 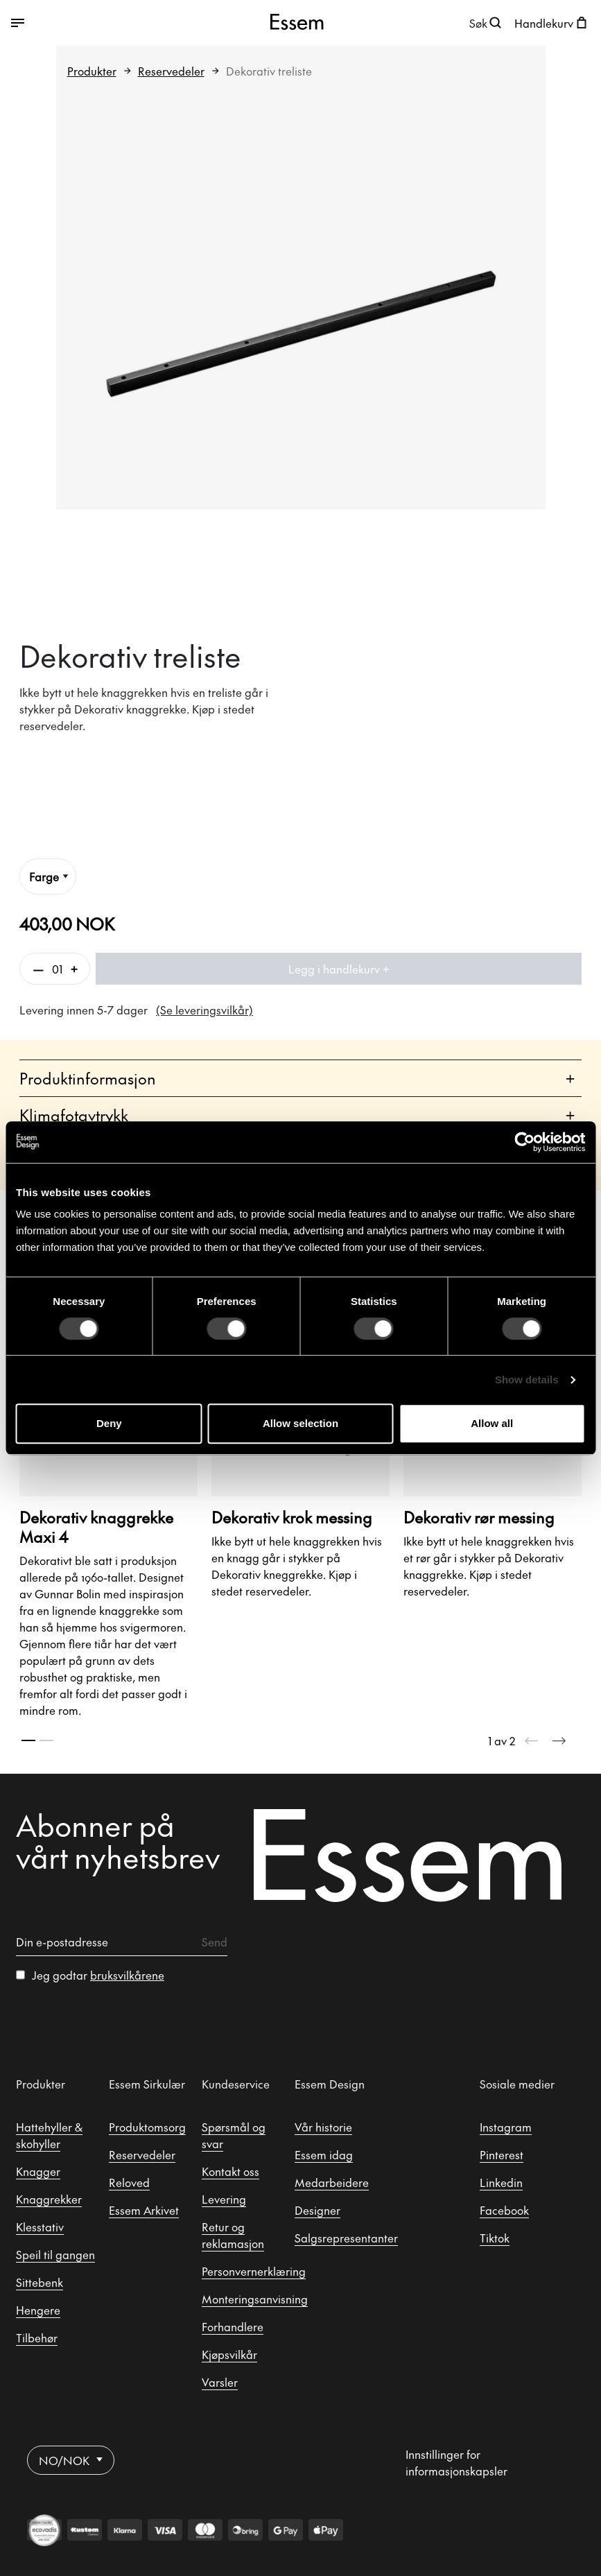 What do you see at coordinates (220, 2381) in the screenshot?
I see `Varsler` at bounding box center [220, 2381].